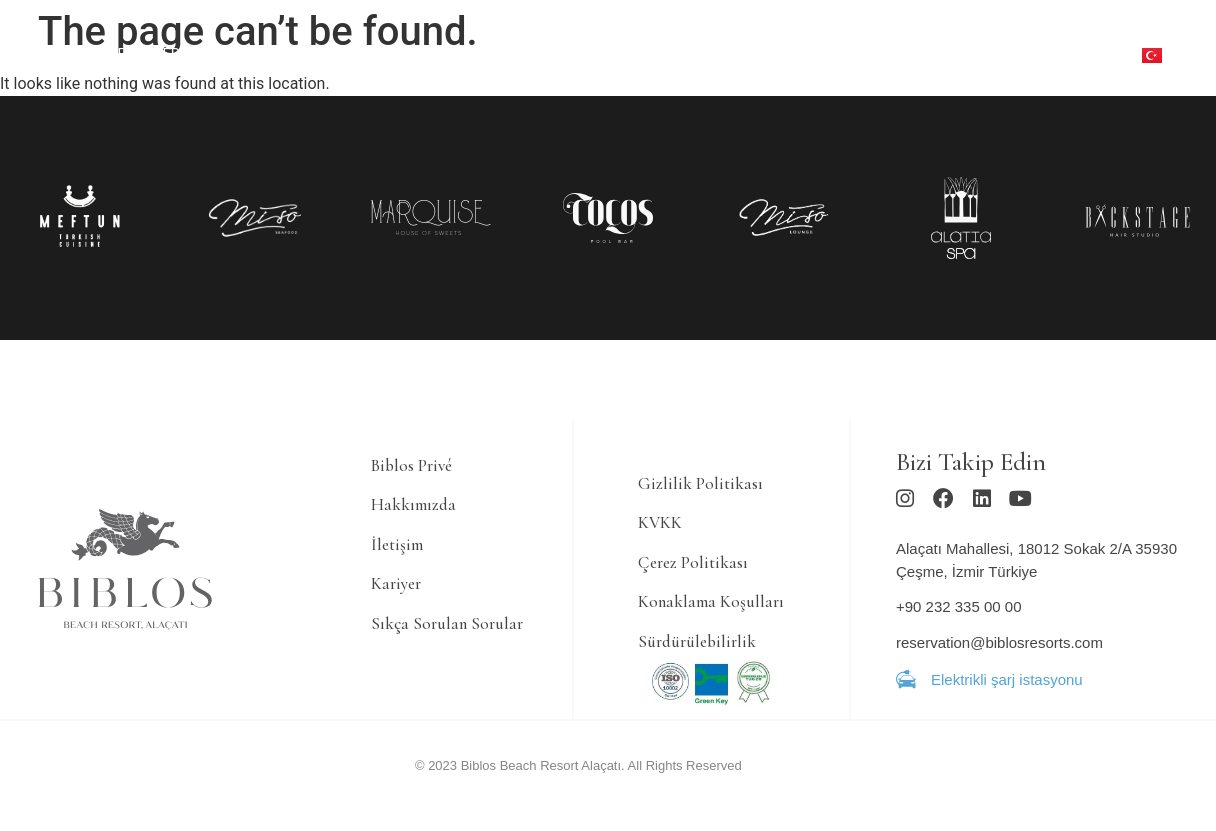 Image resolution: width=1216 pixels, height=831 pixels. Describe the element at coordinates (144, 55) in the screenshot. I see `[TEKLİFLER]` at that location.